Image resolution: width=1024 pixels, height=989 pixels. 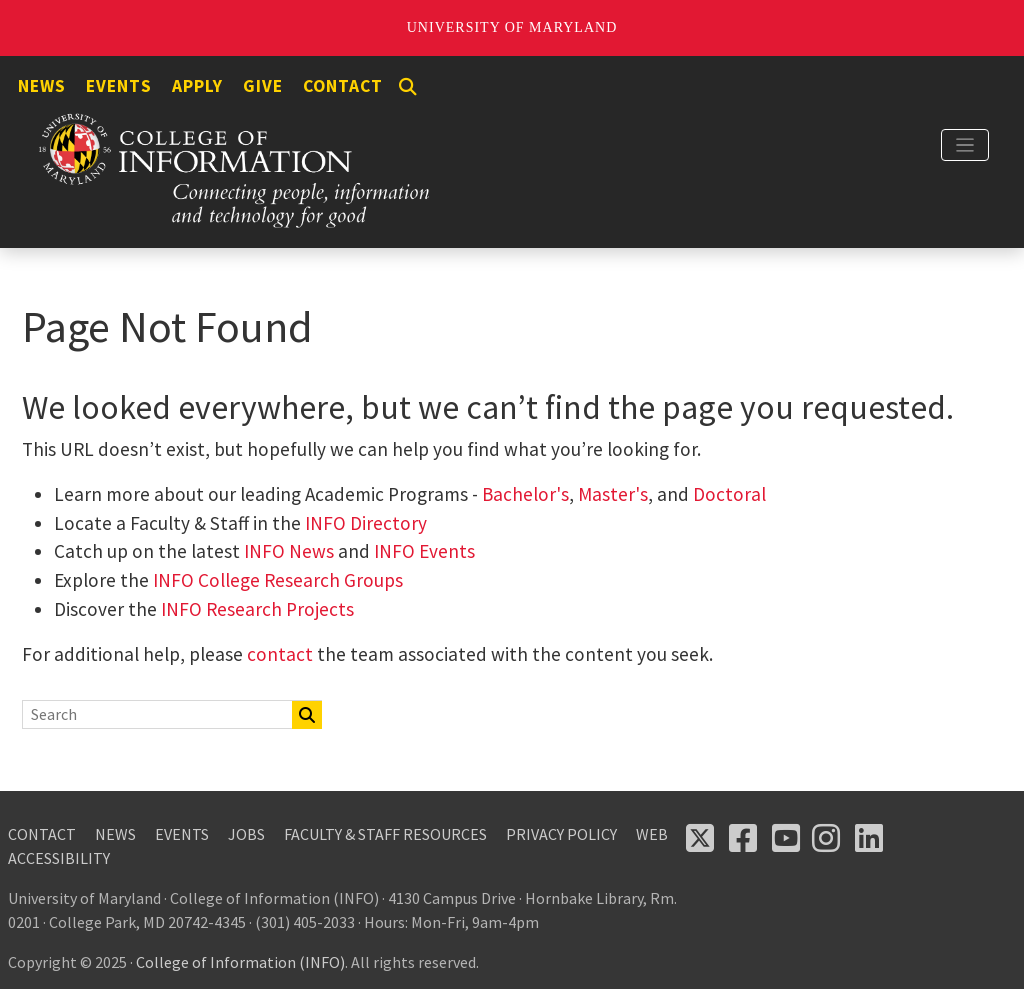 What do you see at coordinates (276, 580) in the screenshot?
I see `INFO College Research Groups` at bounding box center [276, 580].